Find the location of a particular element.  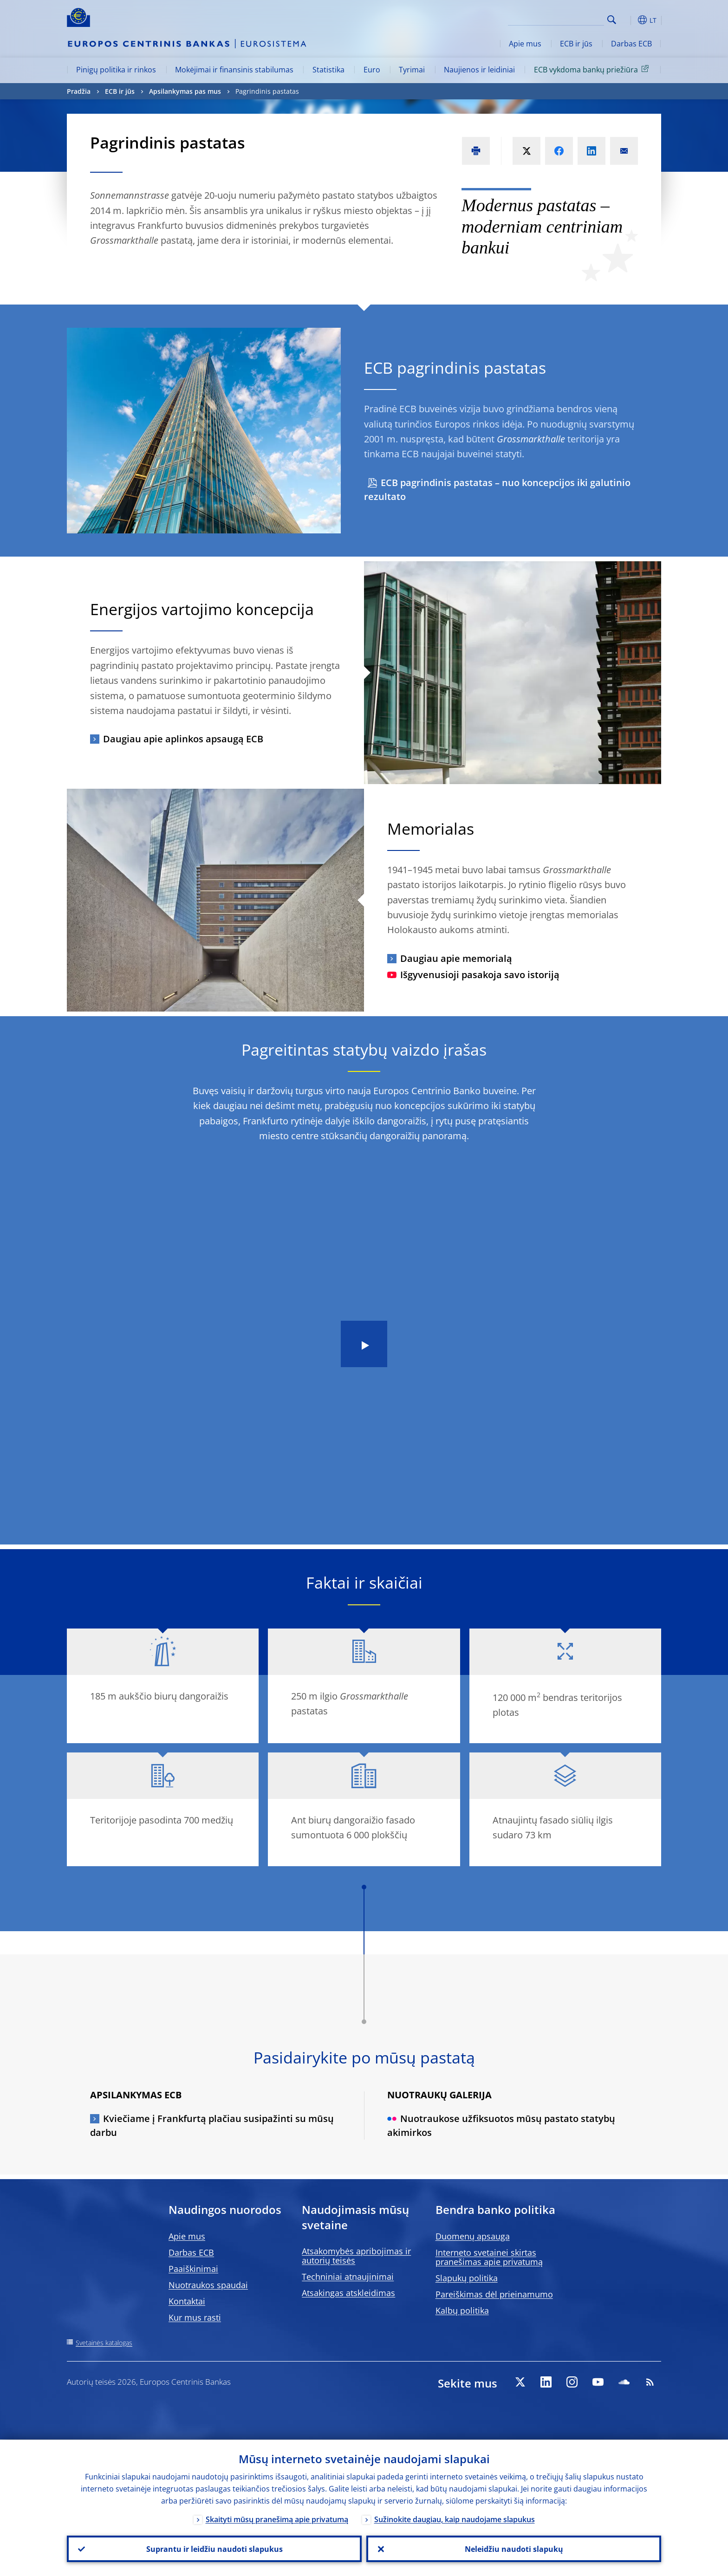

[button] is located at coordinates (628, 20).